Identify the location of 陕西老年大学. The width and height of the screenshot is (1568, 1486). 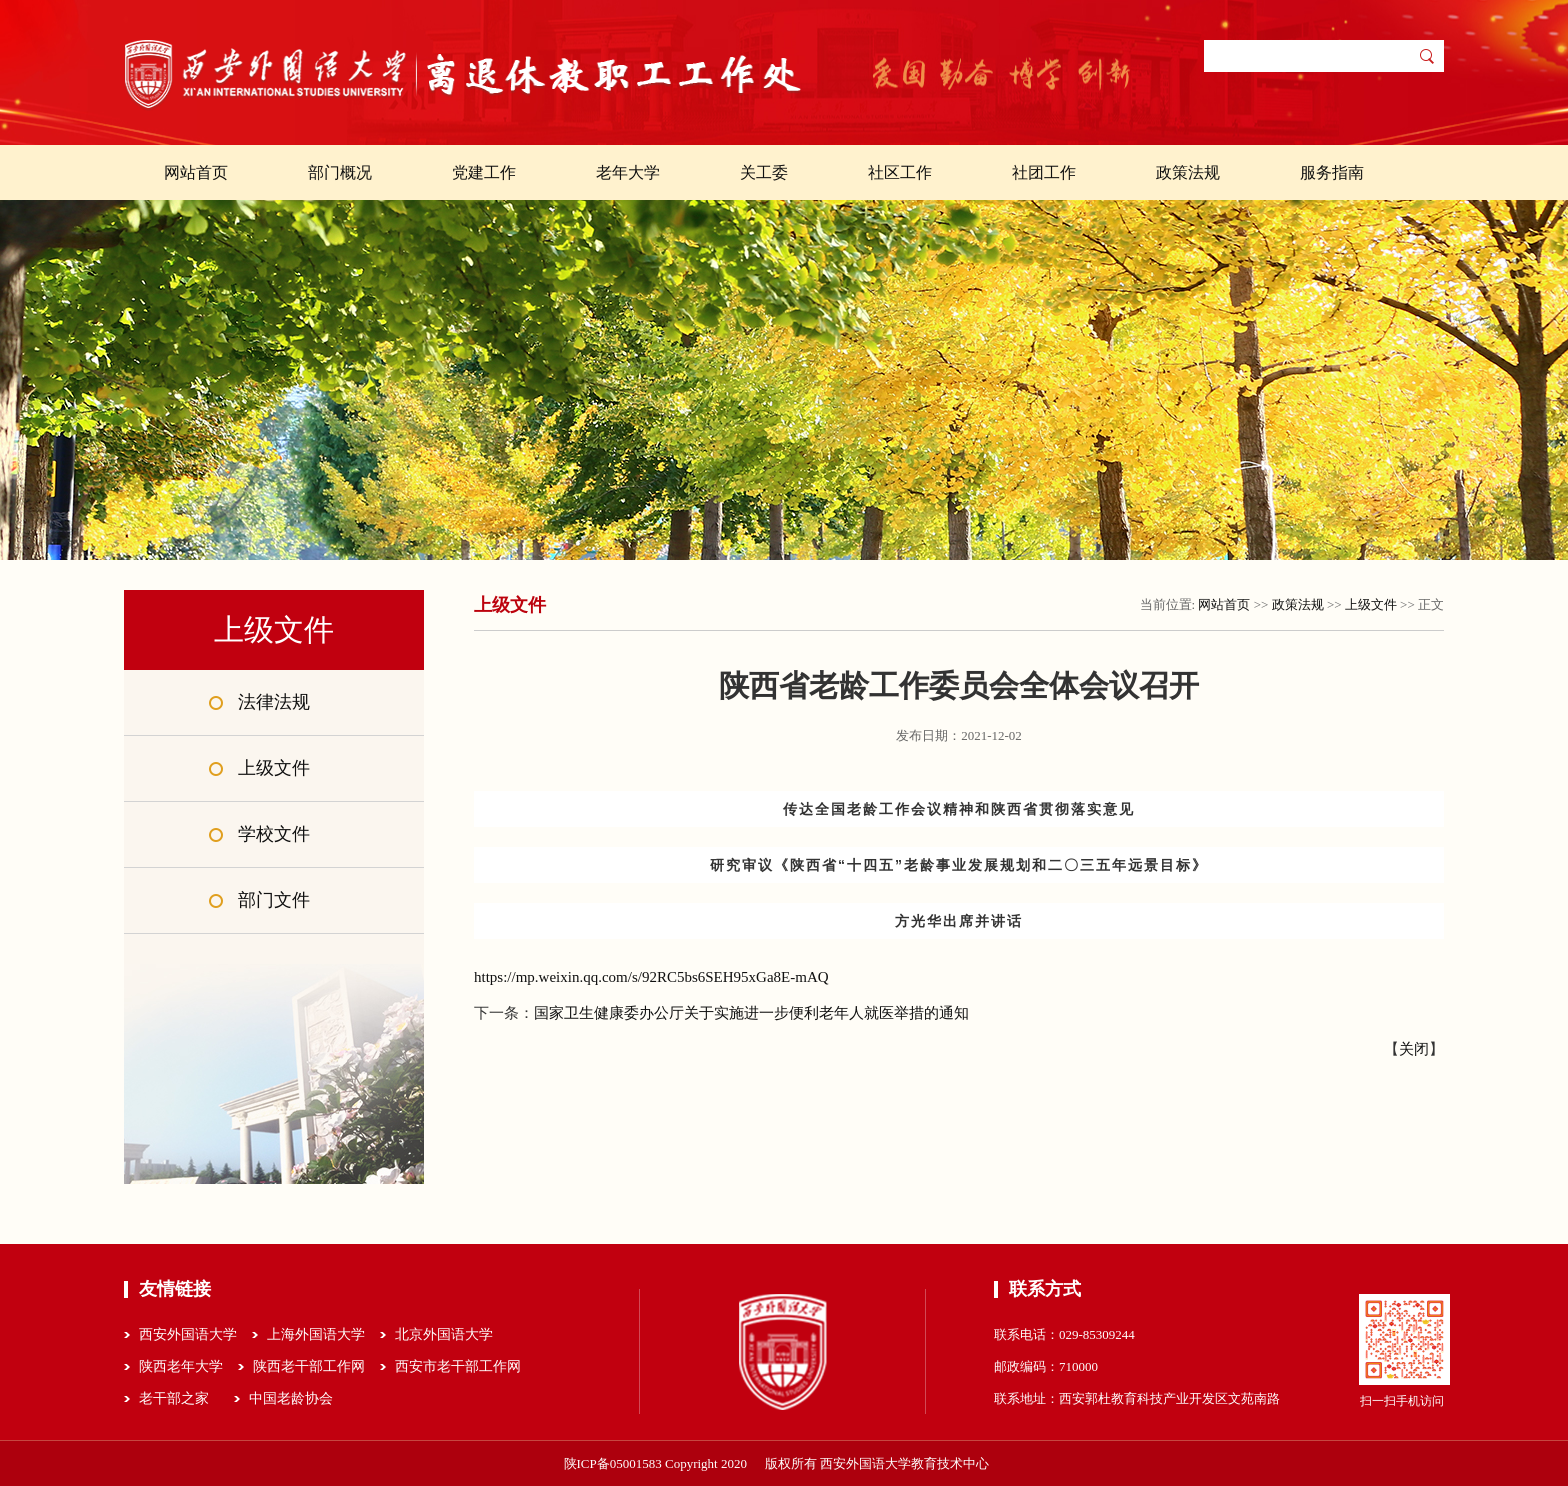
(181, 1366).